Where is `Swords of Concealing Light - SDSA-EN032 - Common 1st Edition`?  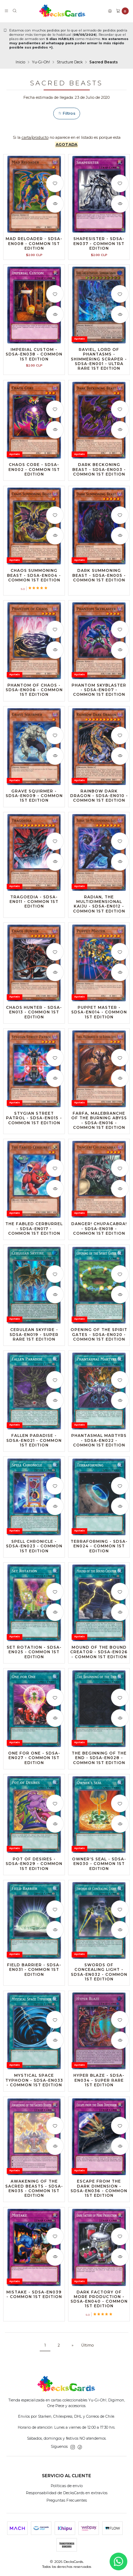 Swords of Concealing Light - SDSA-EN032 - Common 1st Edition is located at coordinates (99, 1977).